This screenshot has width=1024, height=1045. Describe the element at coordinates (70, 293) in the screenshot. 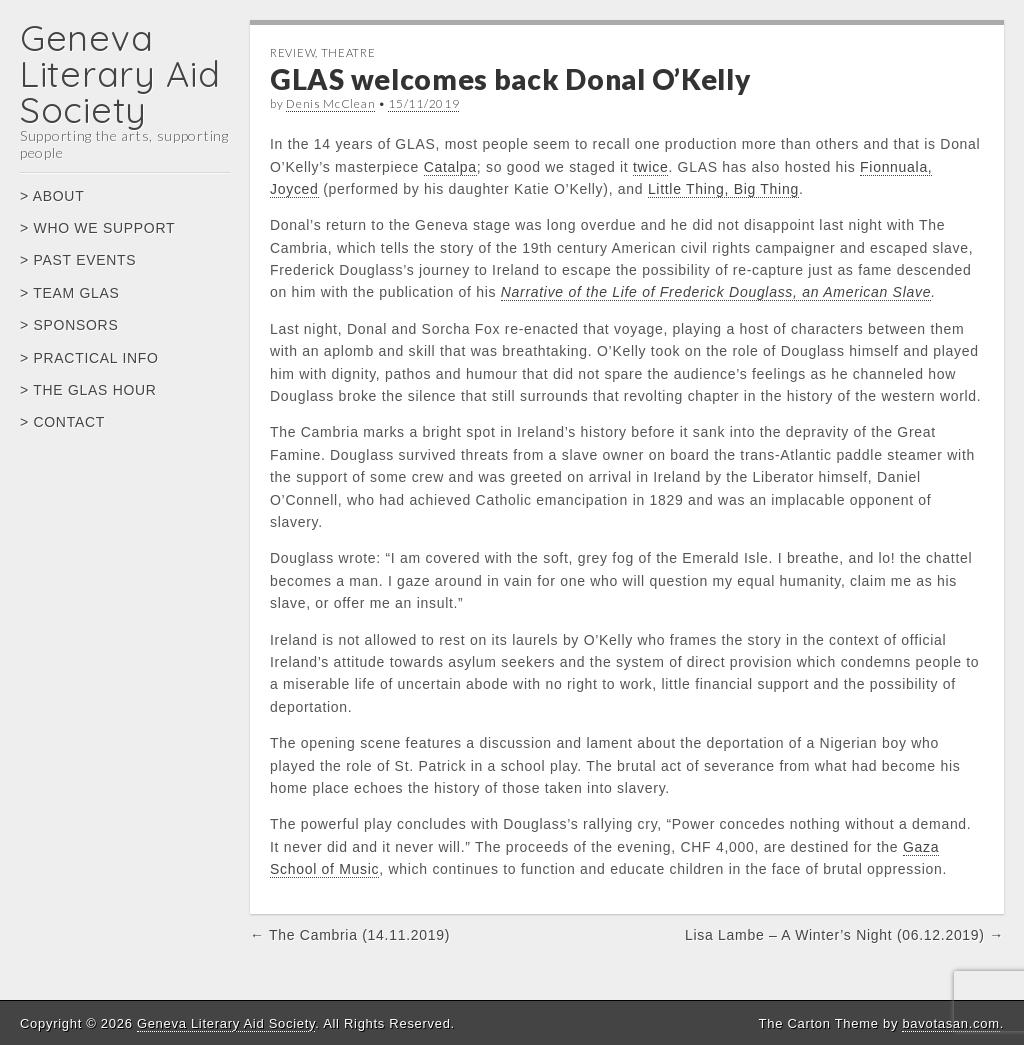

I see `> TEAM GLAS` at that location.